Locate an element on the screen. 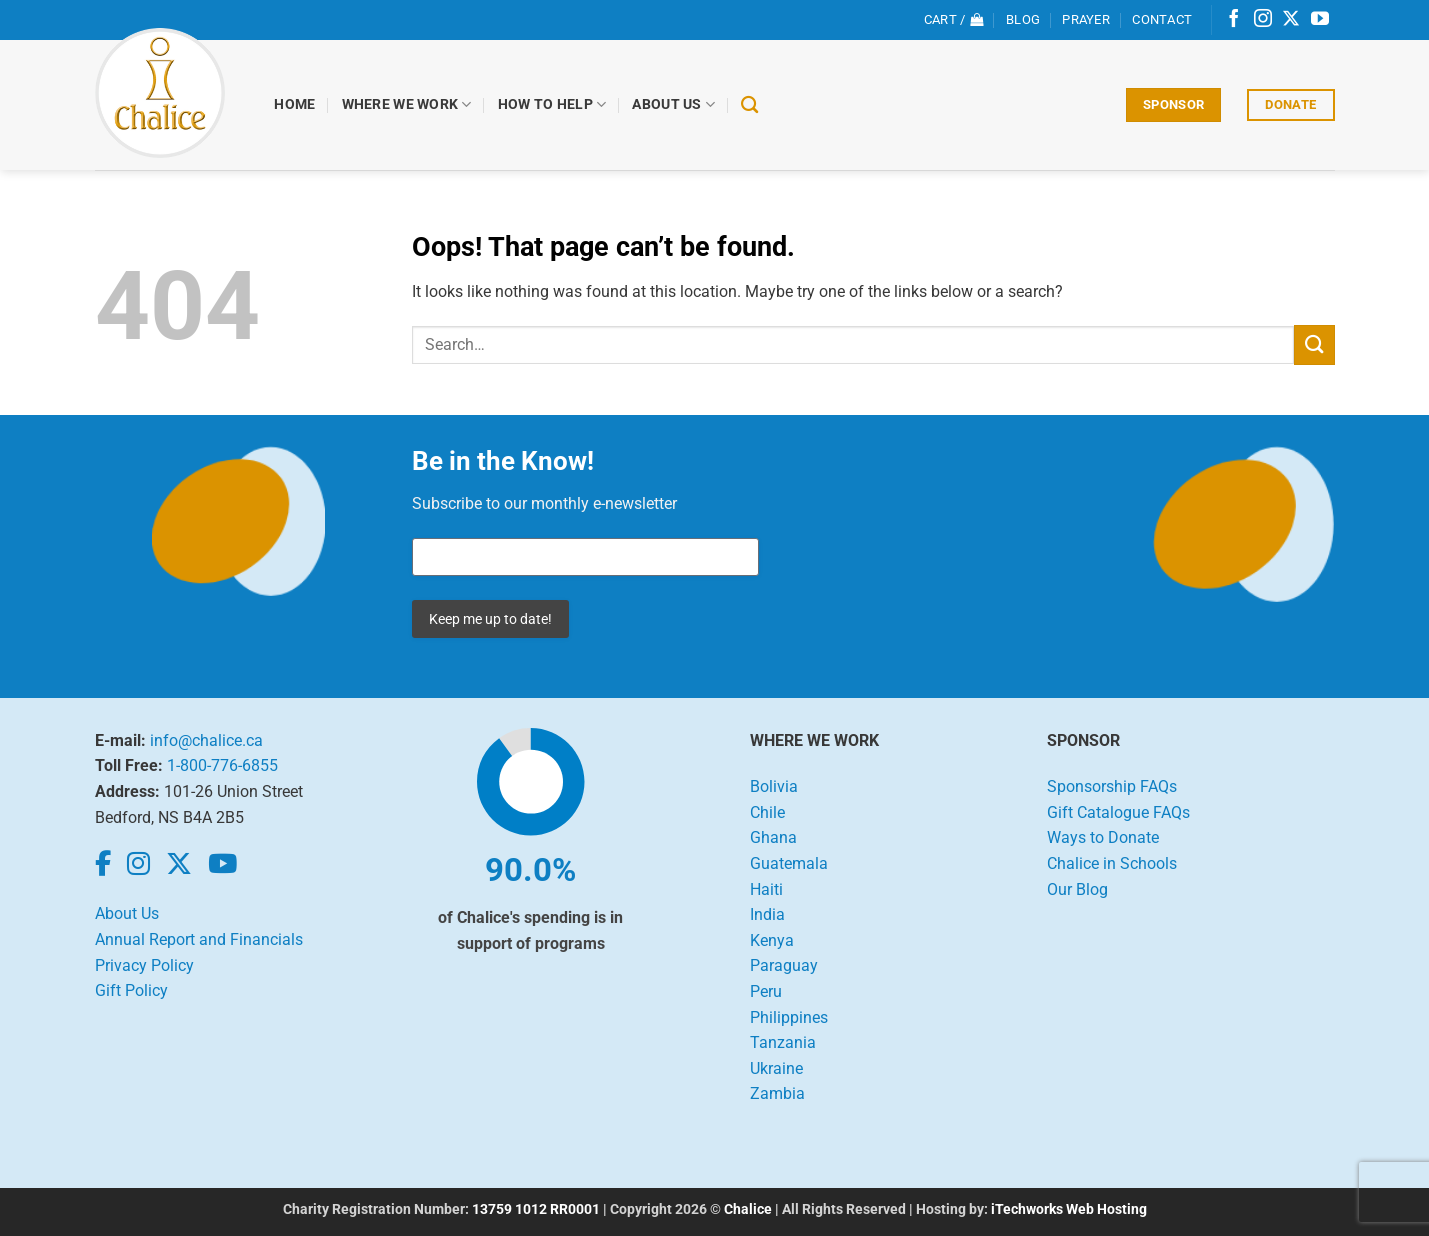 This screenshot has height=1236, width=1429. Guatemala is located at coordinates (789, 863).